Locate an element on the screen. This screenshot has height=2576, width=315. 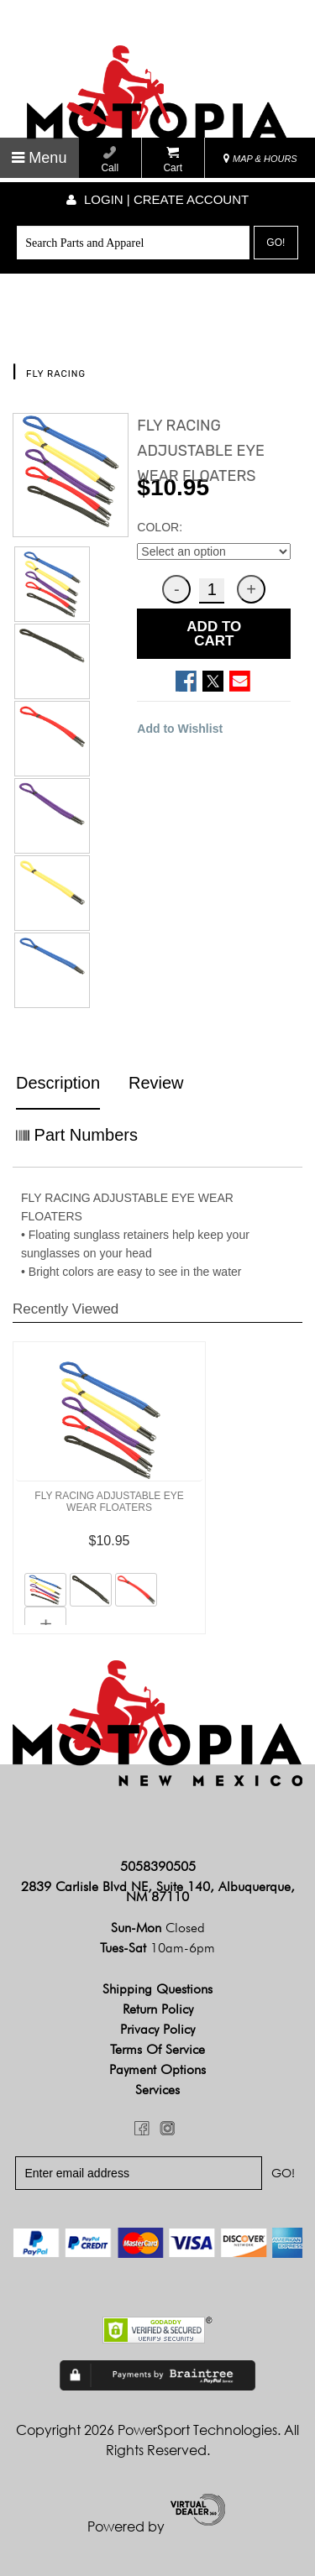
Return Policy is located at coordinates (158, 2009).